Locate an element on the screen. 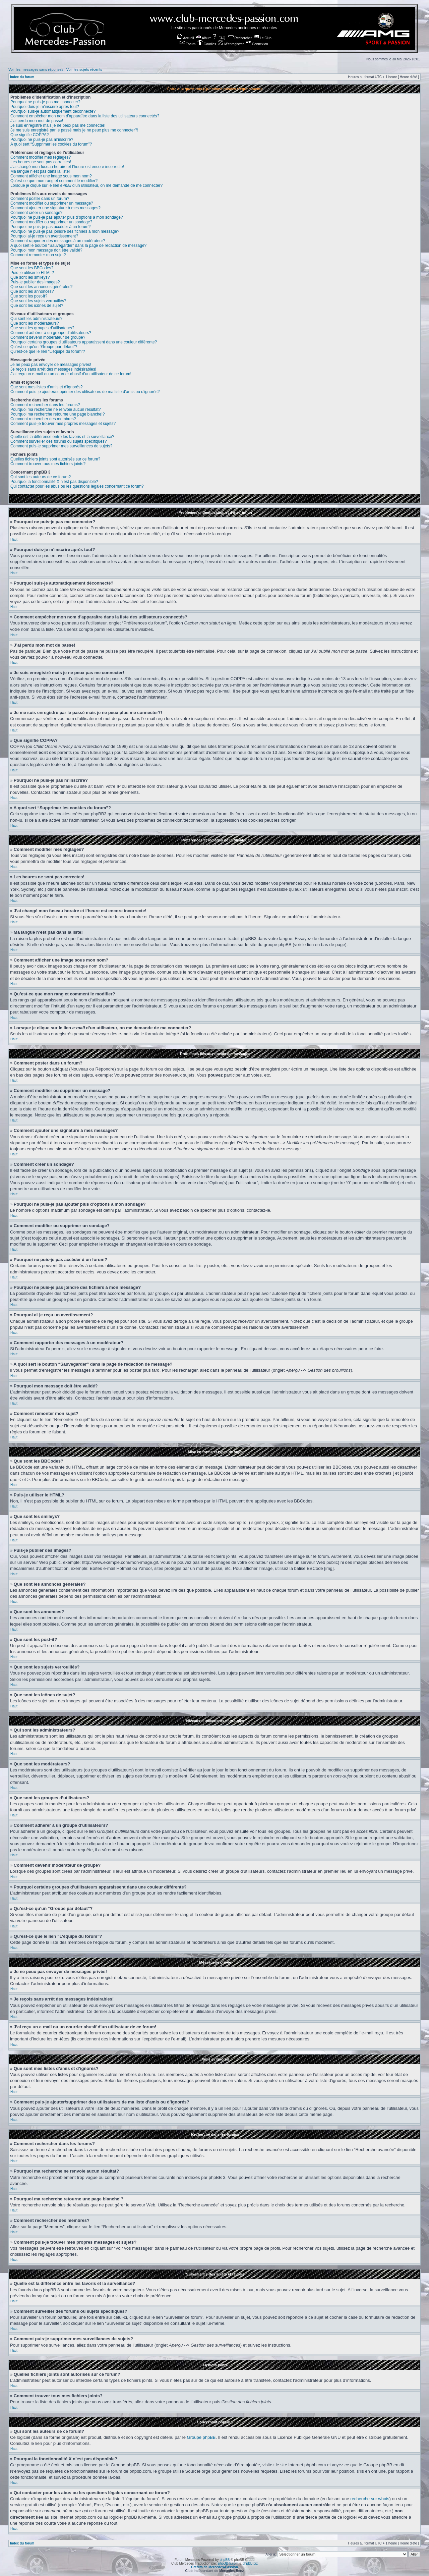  Accueil is located at coordinates (185, 38).